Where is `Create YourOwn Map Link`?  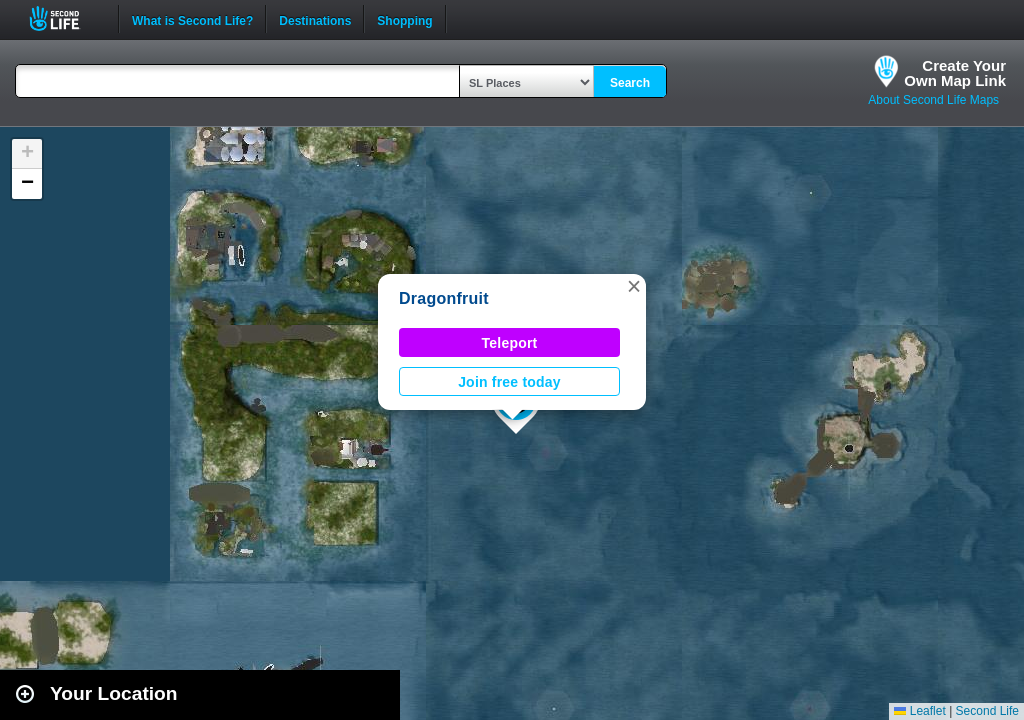
Create YourOwn Map Link is located at coordinates (955, 73).